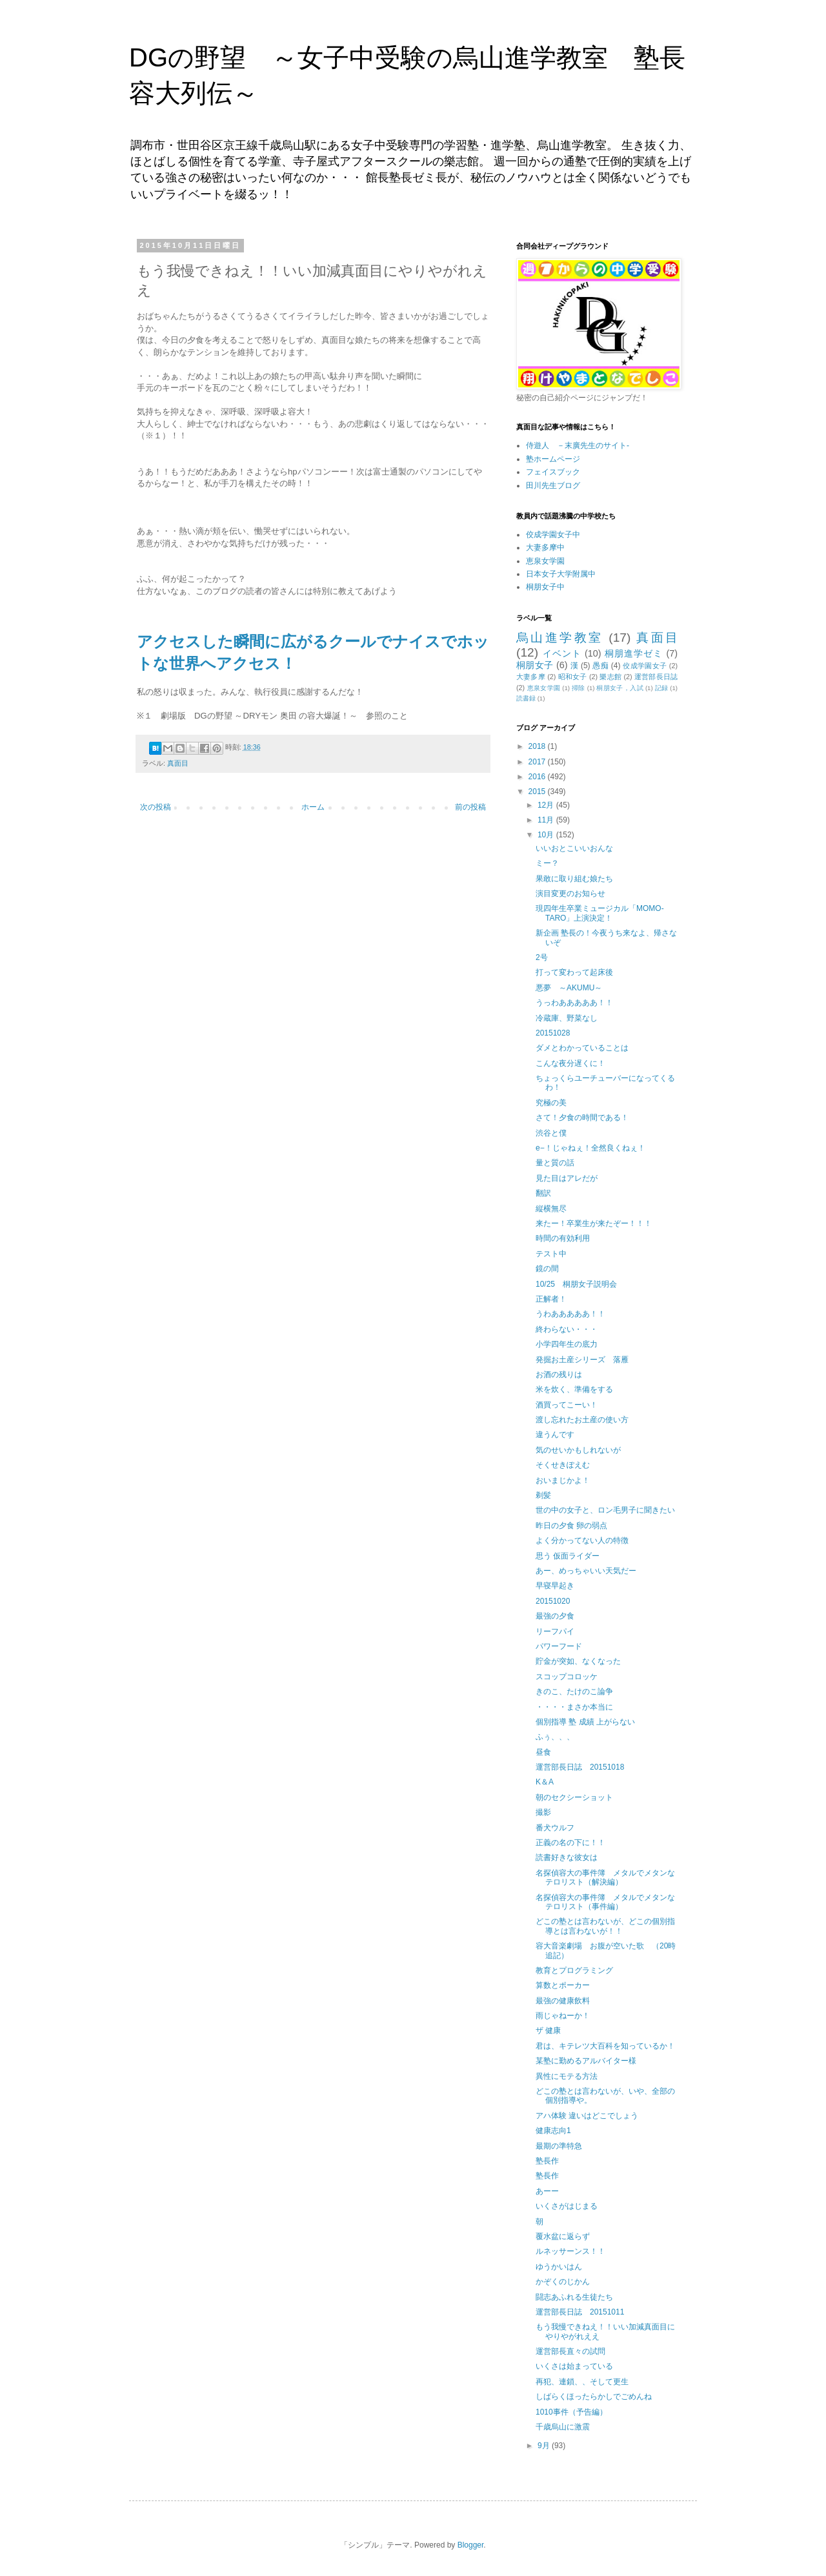  Describe the element at coordinates (587, 2115) in the screenshot. I see `アハ体験 違いはどこでしょう` at that location.